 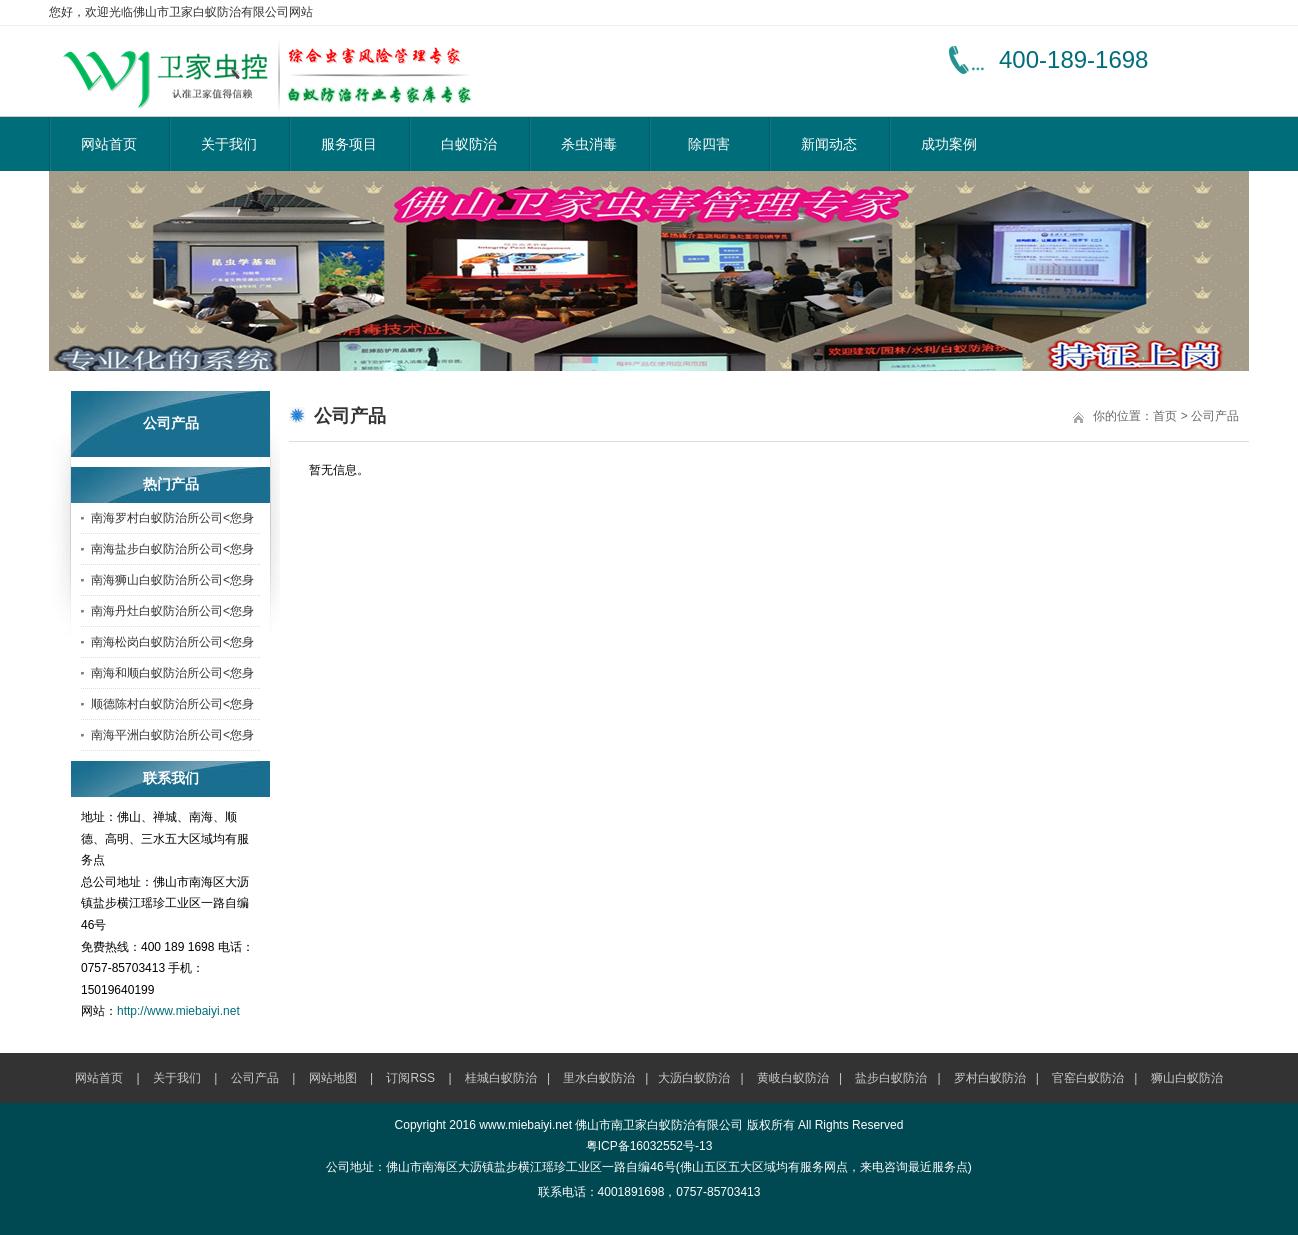 What do you see at coordinates (469, 144) in the screenshot?
I see `白蚁防治` at bounding box center [469, 144].